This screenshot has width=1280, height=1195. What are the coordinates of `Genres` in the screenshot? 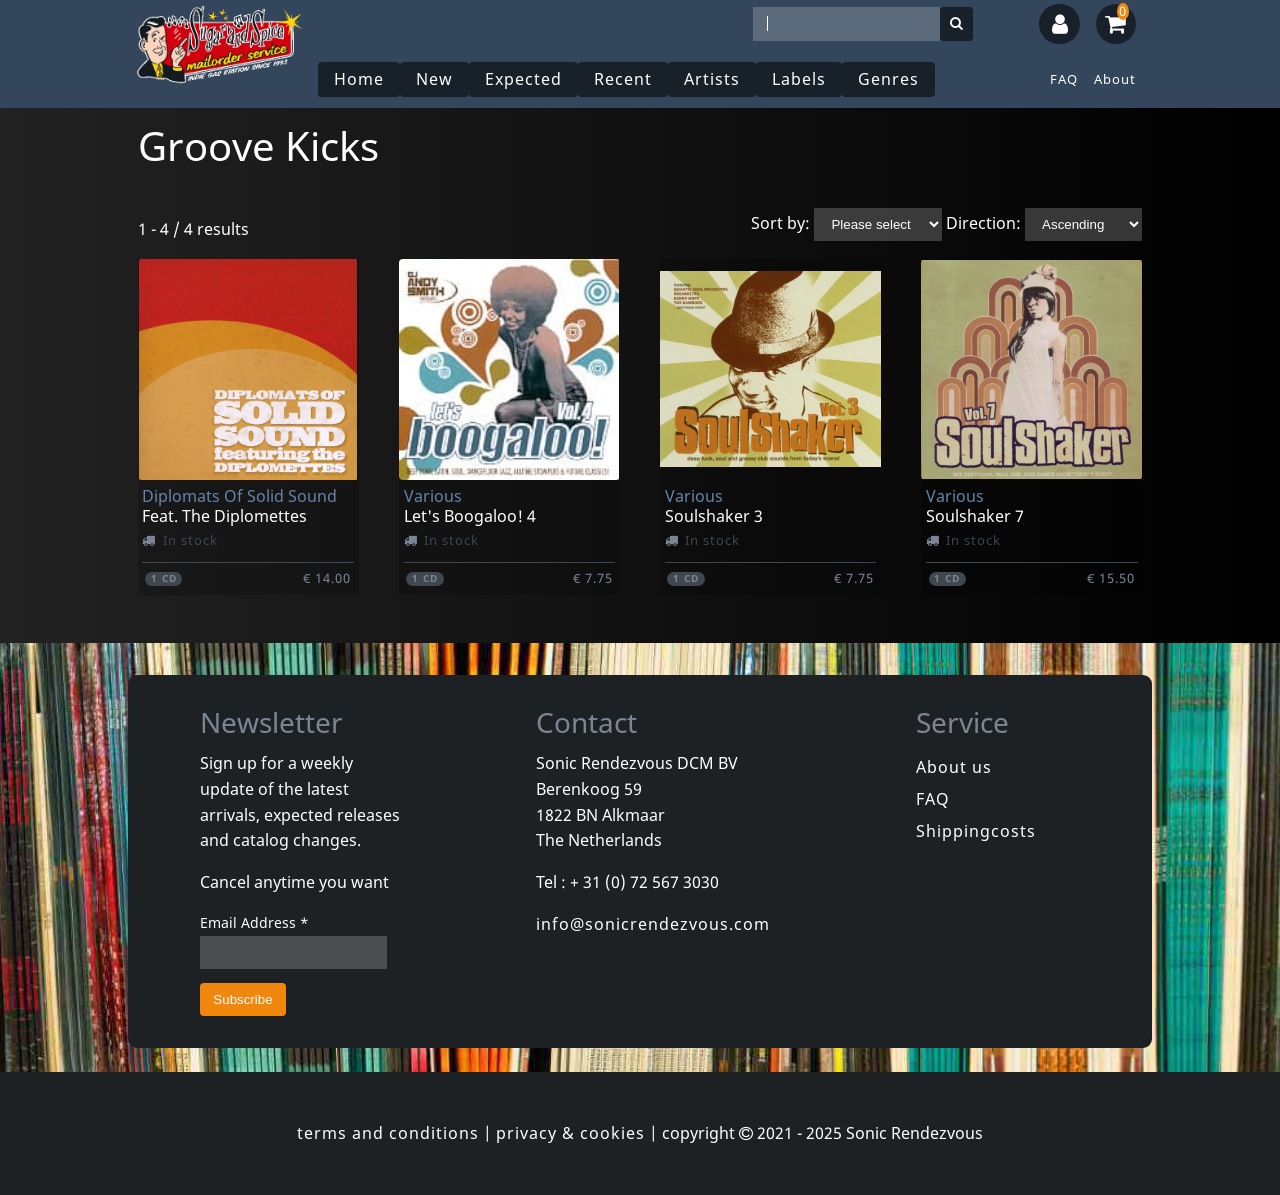 It's located at (888, 79).